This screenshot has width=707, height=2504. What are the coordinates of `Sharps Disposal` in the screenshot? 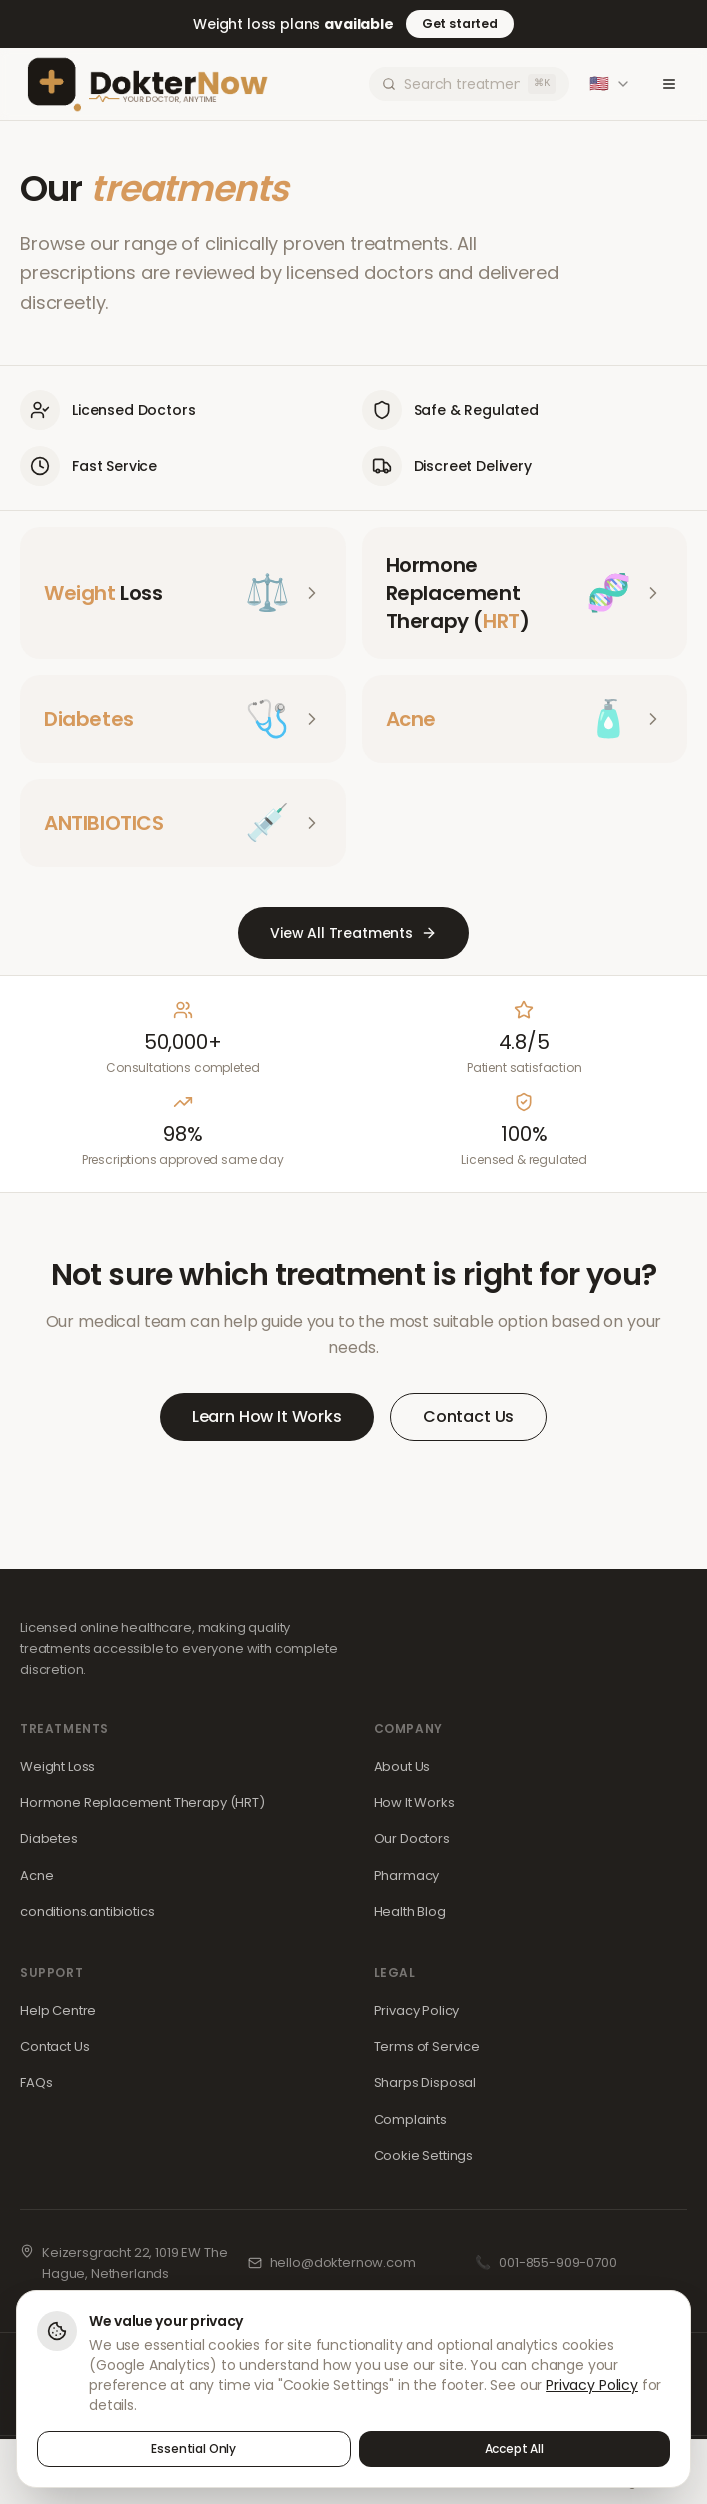 It's located at (425, 2082).